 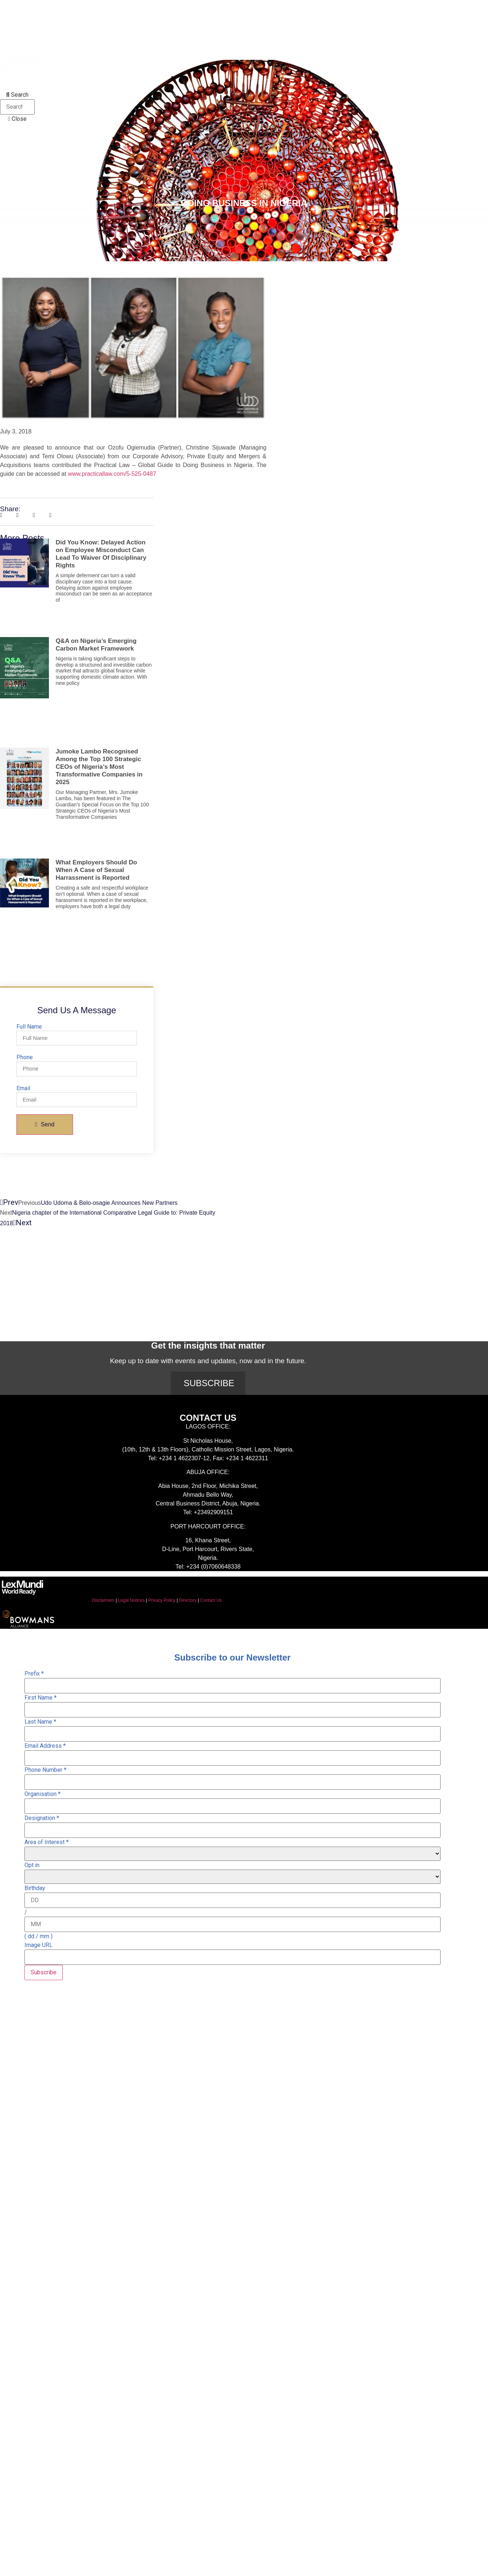 What do you see at coordinates (46, 1842) in the screenshot?
I see `Area of Interest` at bounding box center [46, 1842].